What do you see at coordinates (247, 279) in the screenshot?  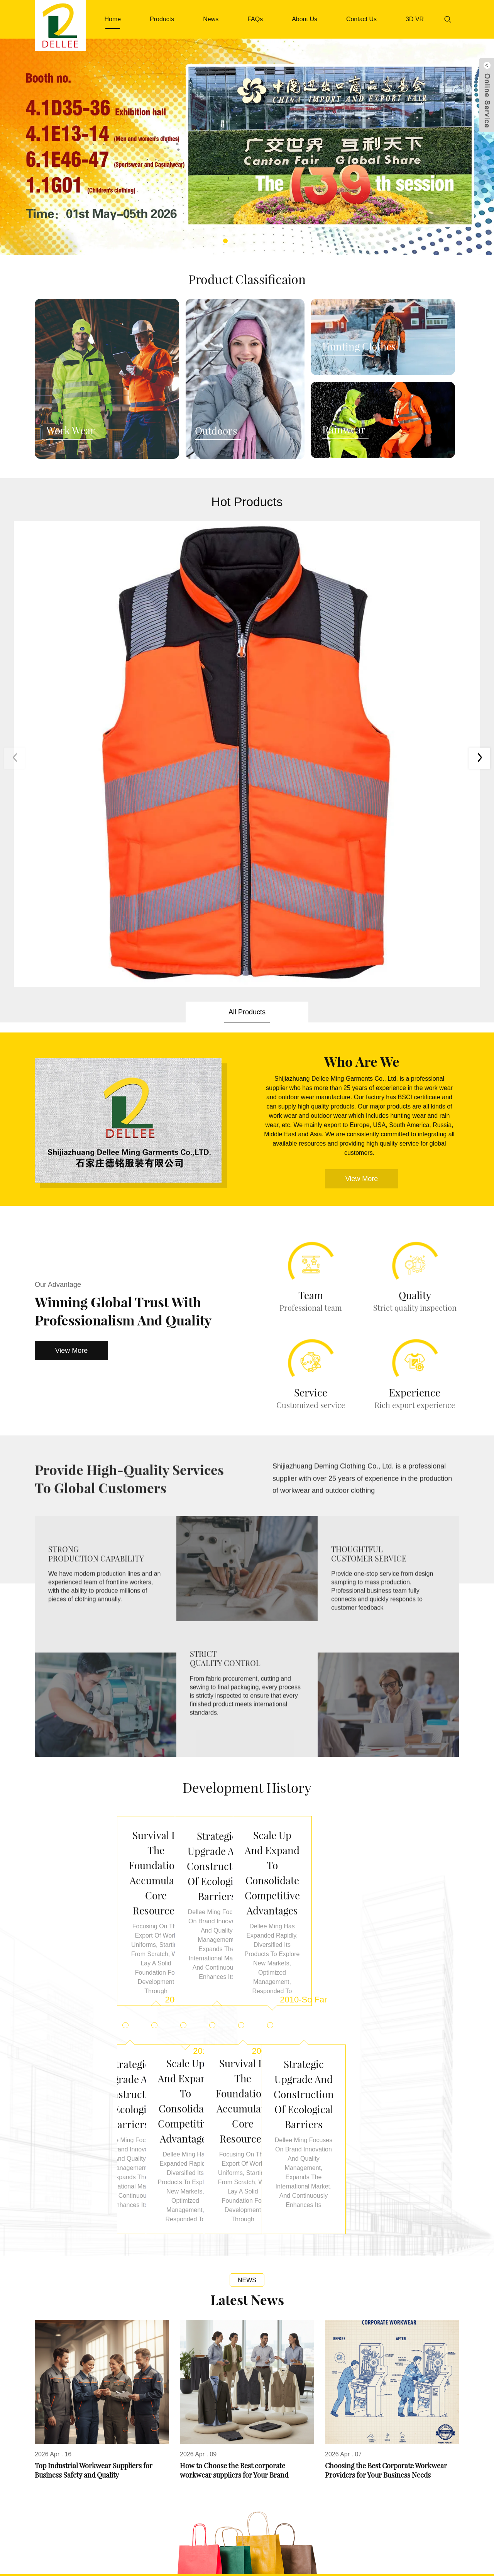 I see `Product Classificaion` at bounding box center [247, 279].